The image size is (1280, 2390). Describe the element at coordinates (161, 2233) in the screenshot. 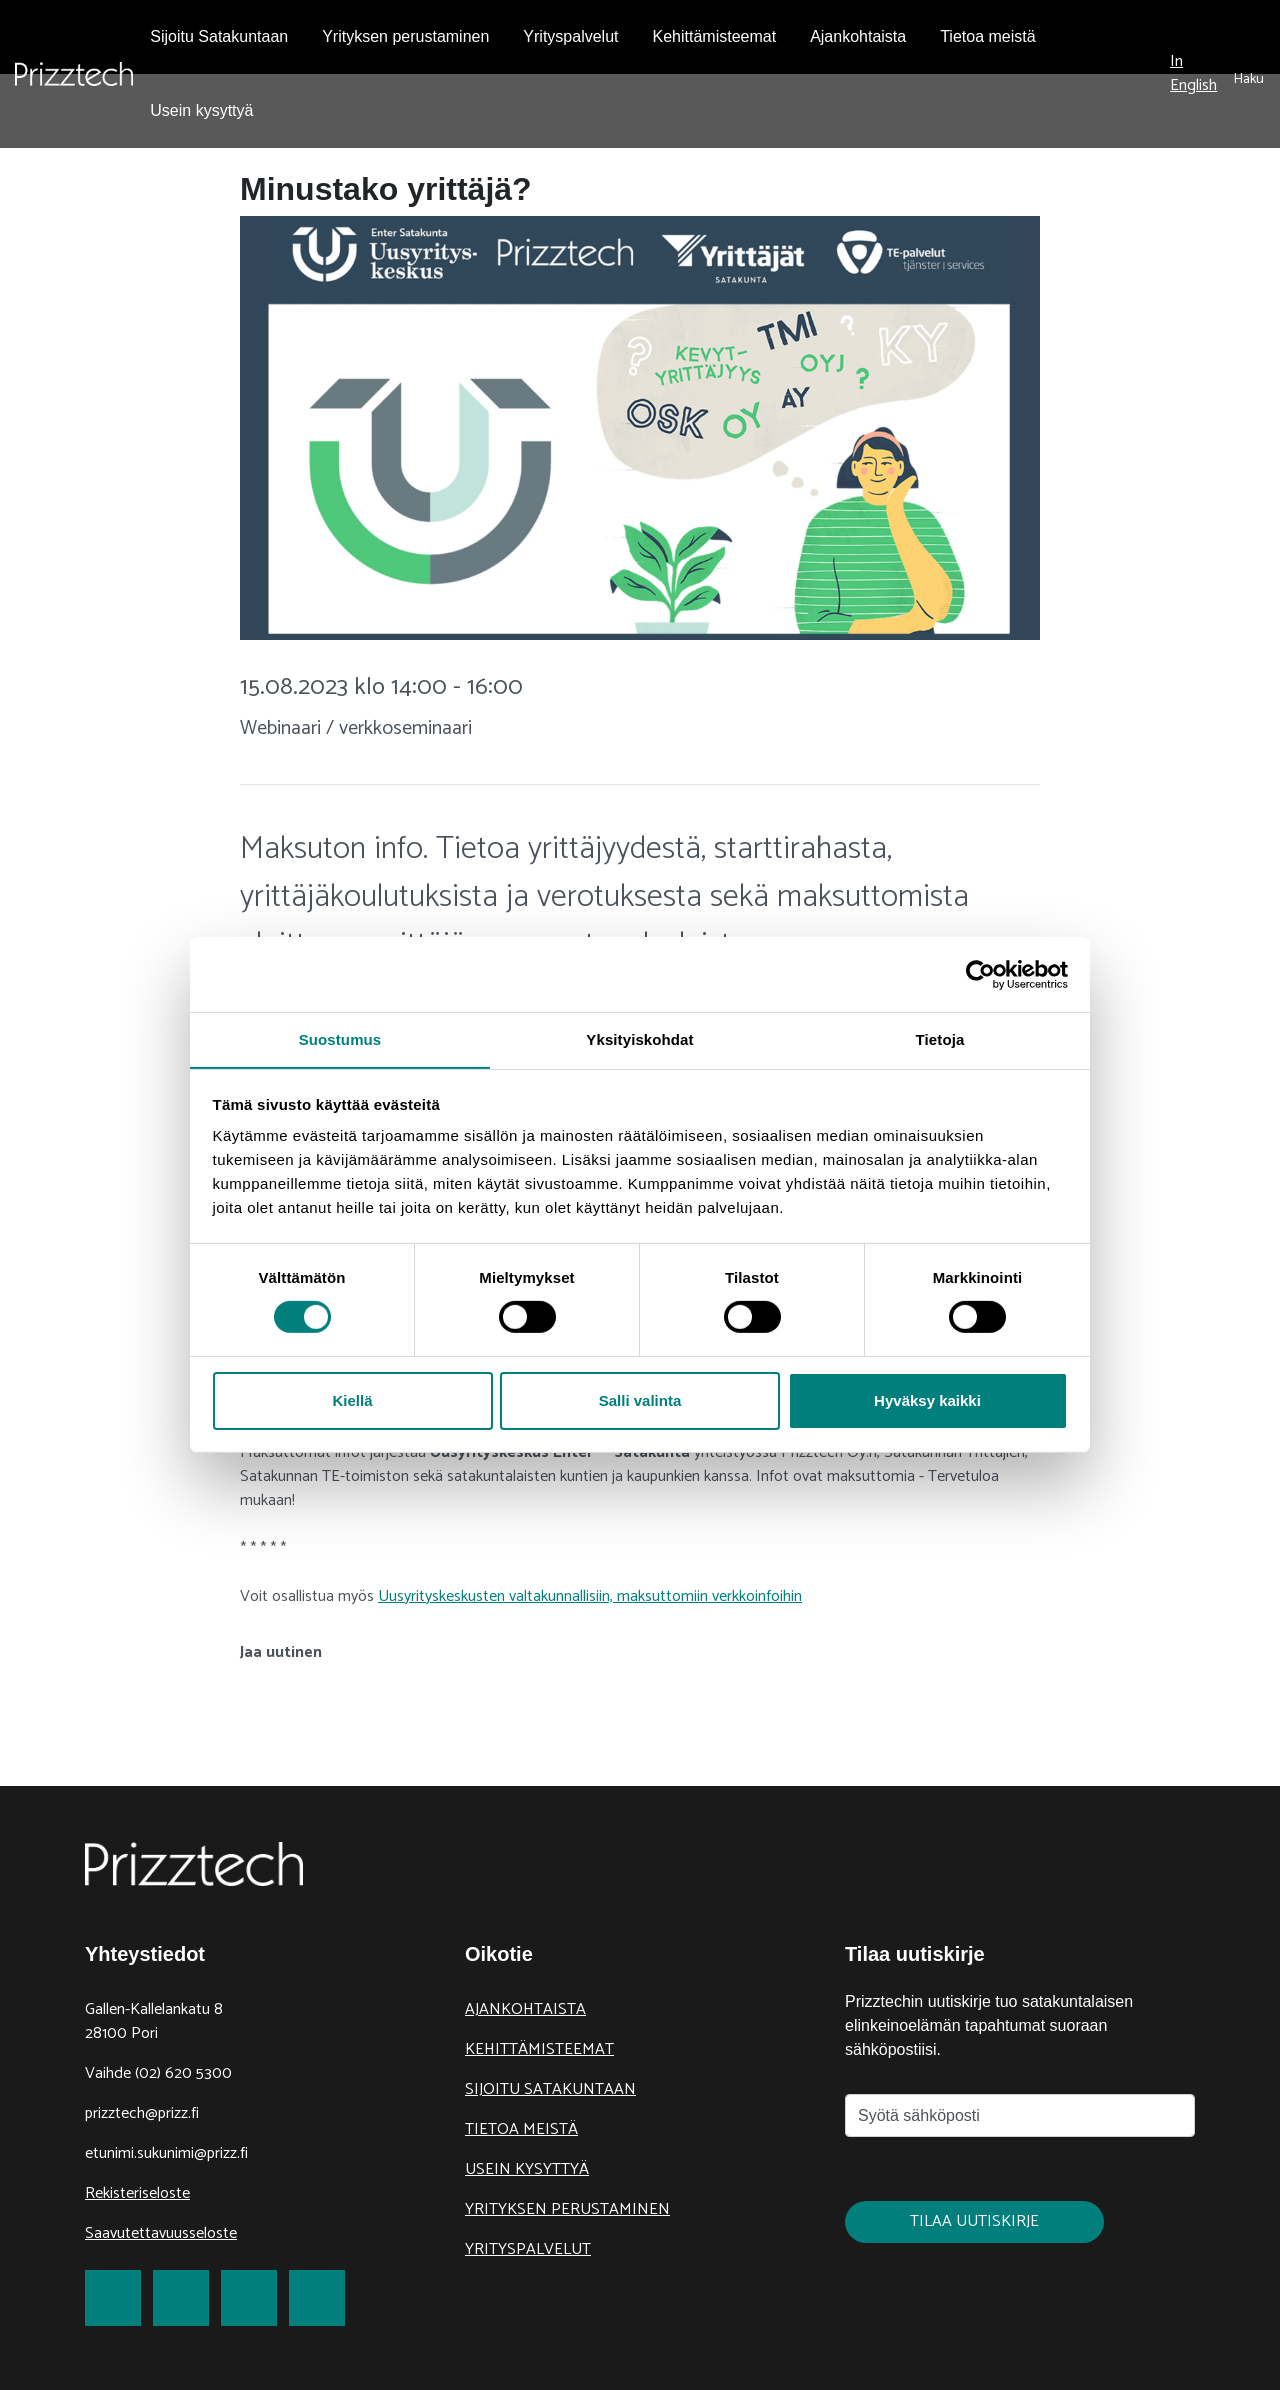

I see `Saavutettavuusseloste` at that location.